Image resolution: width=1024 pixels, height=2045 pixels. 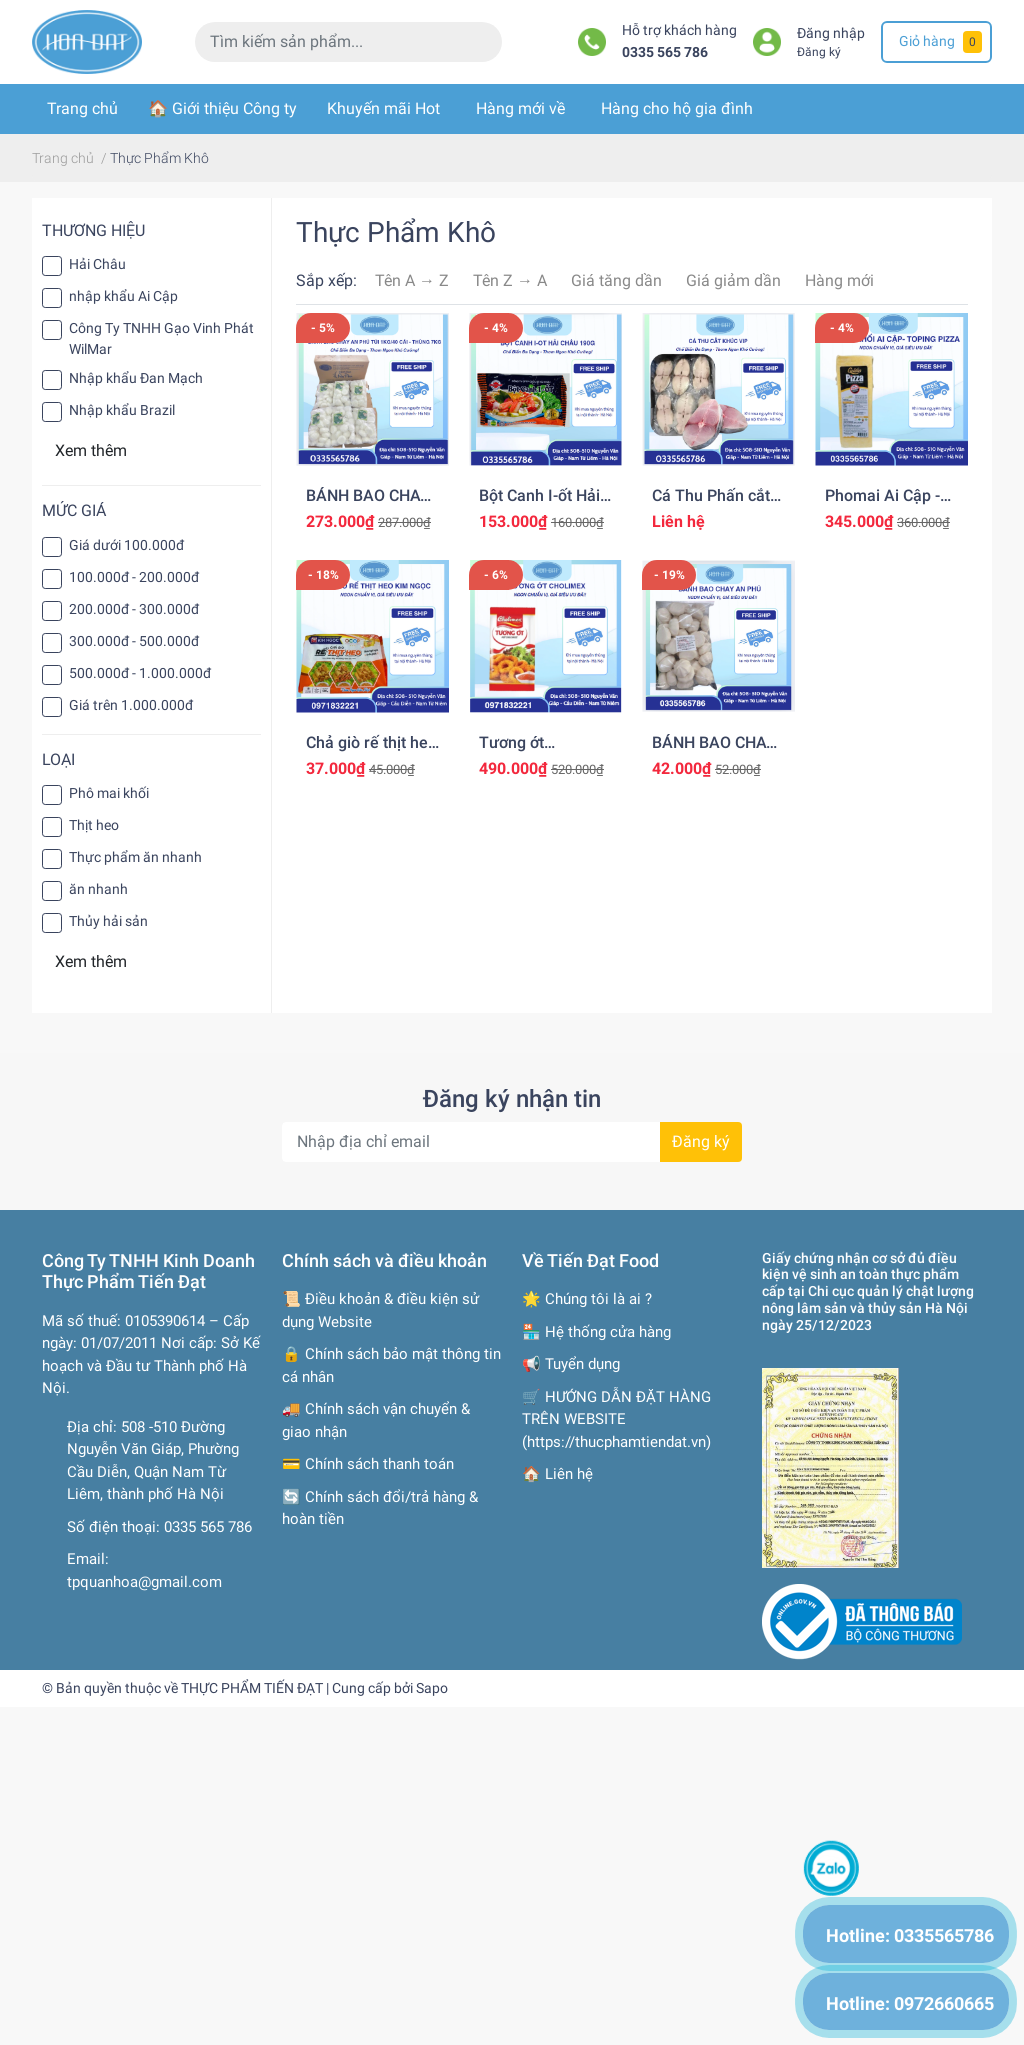 What do you see at coordinates (557, 1474) in the screenshot?
I see `🏠 Liên hệ` at bounding box center [557, 1474].